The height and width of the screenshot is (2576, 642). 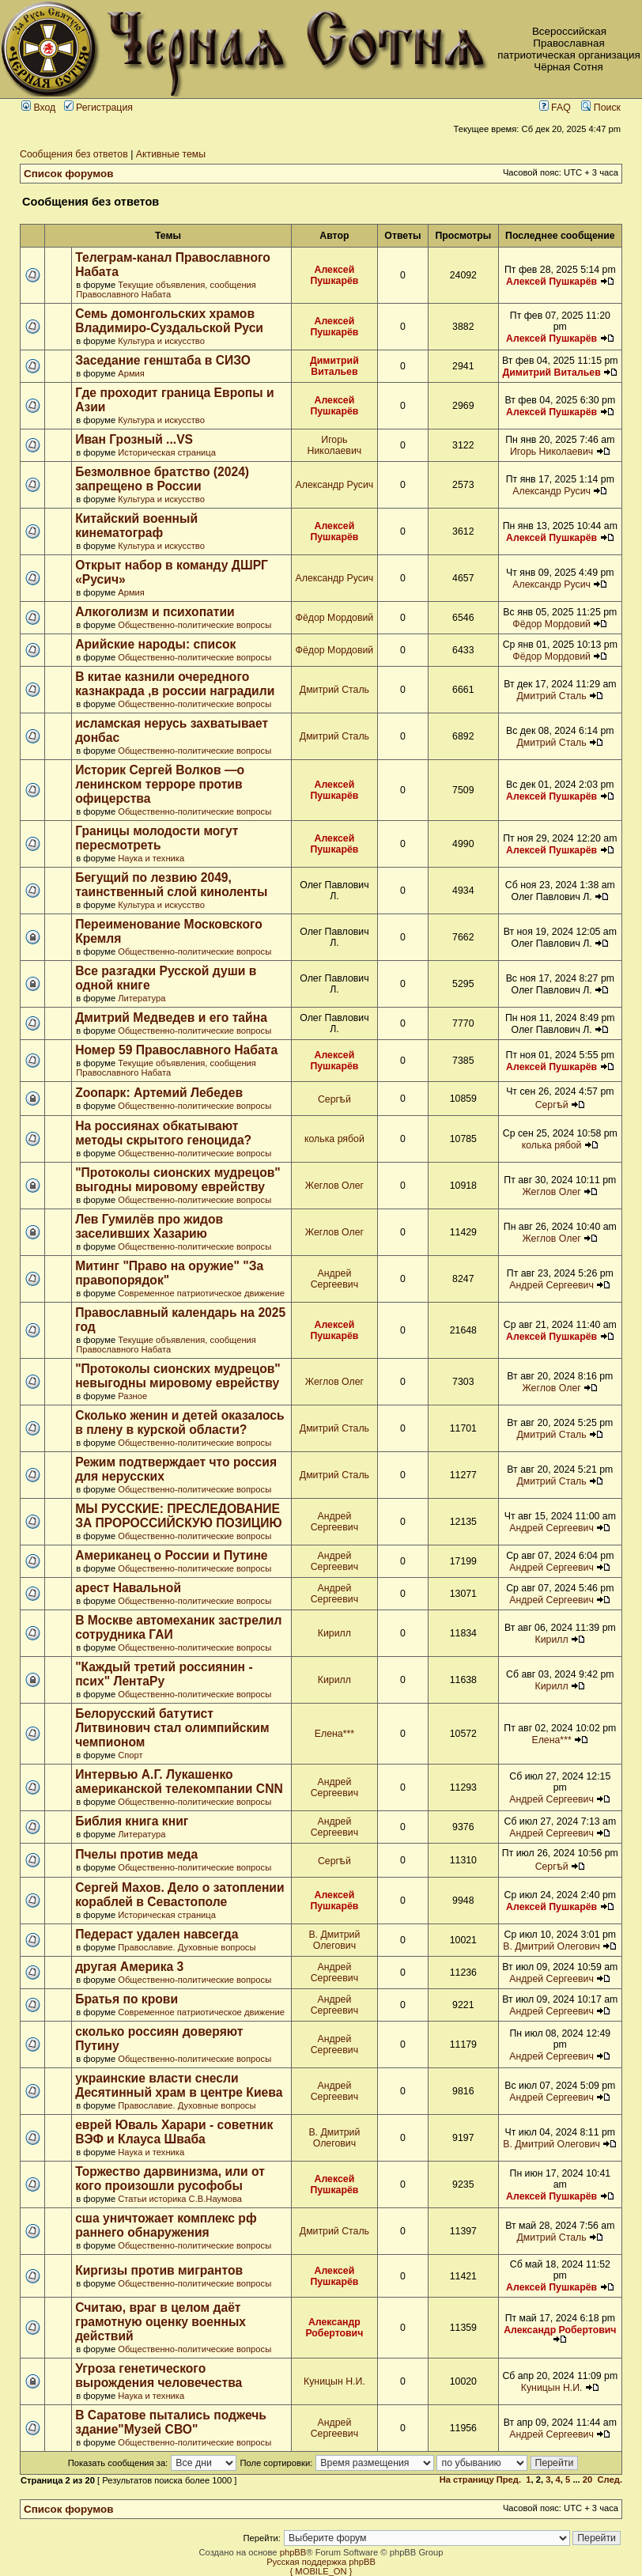 What do you see at coordinates (159, 2270) in the screenshot?
I see `Киргизы против мигрантов` at bounding box center [159, 2270].